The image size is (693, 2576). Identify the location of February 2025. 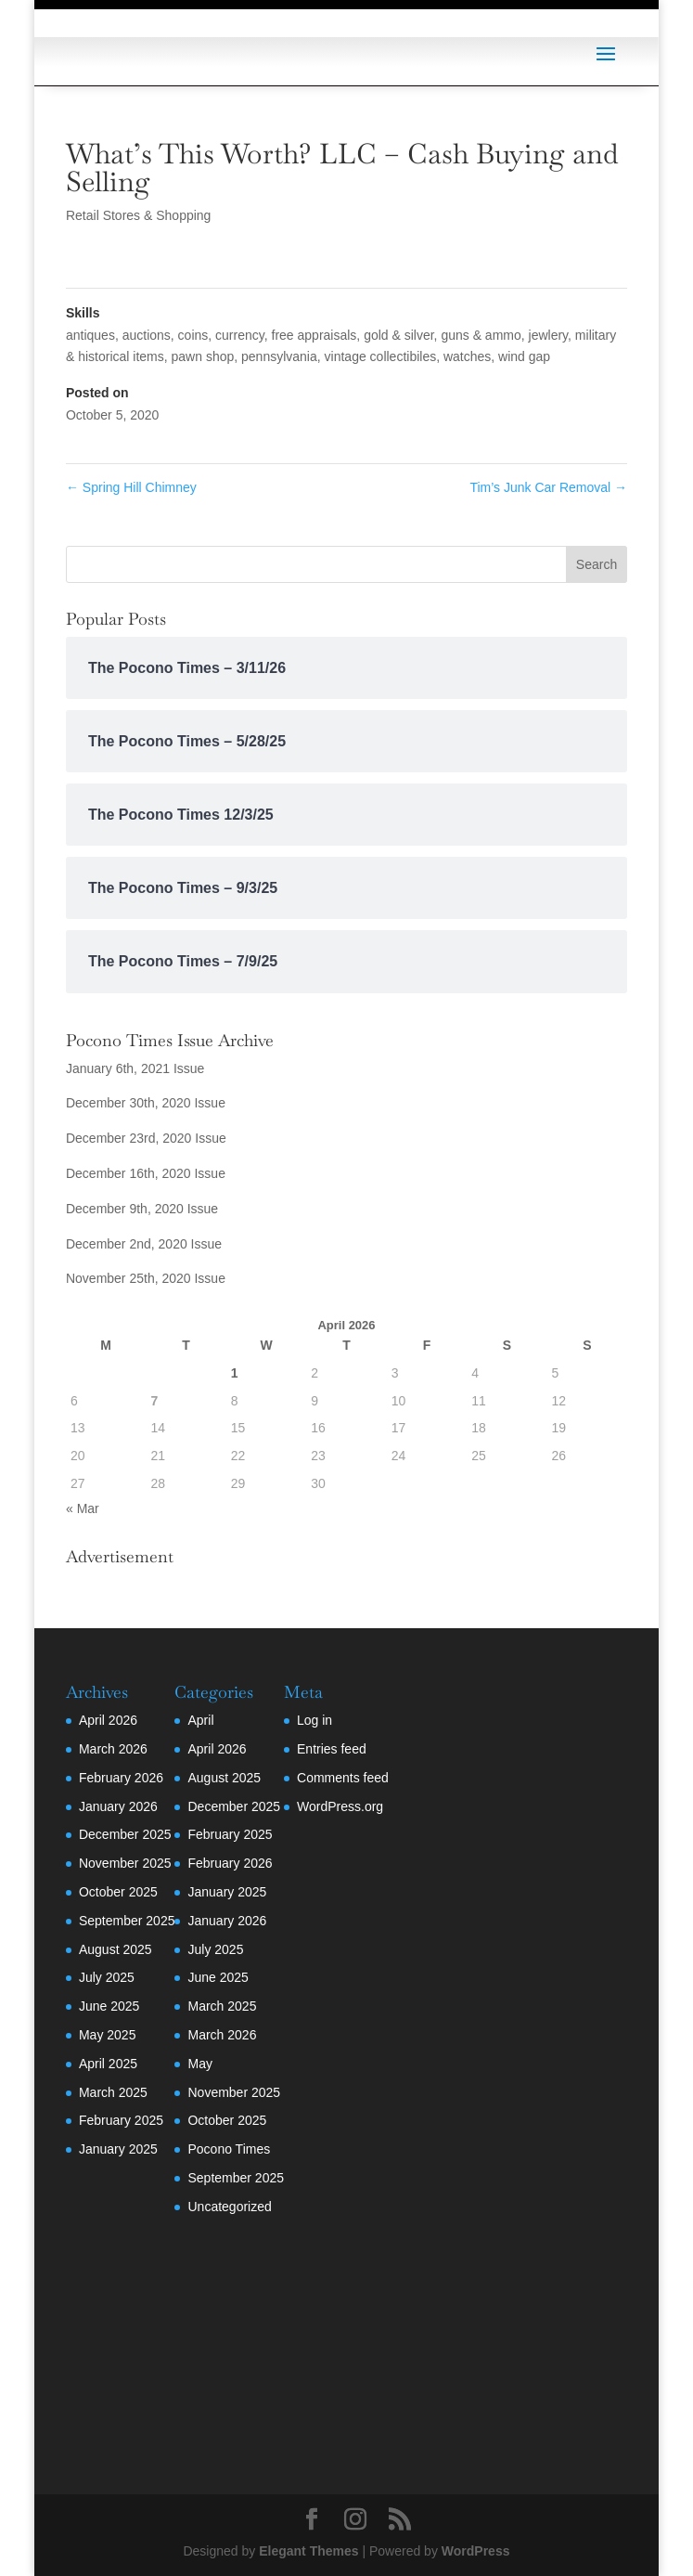
(121, 2120).